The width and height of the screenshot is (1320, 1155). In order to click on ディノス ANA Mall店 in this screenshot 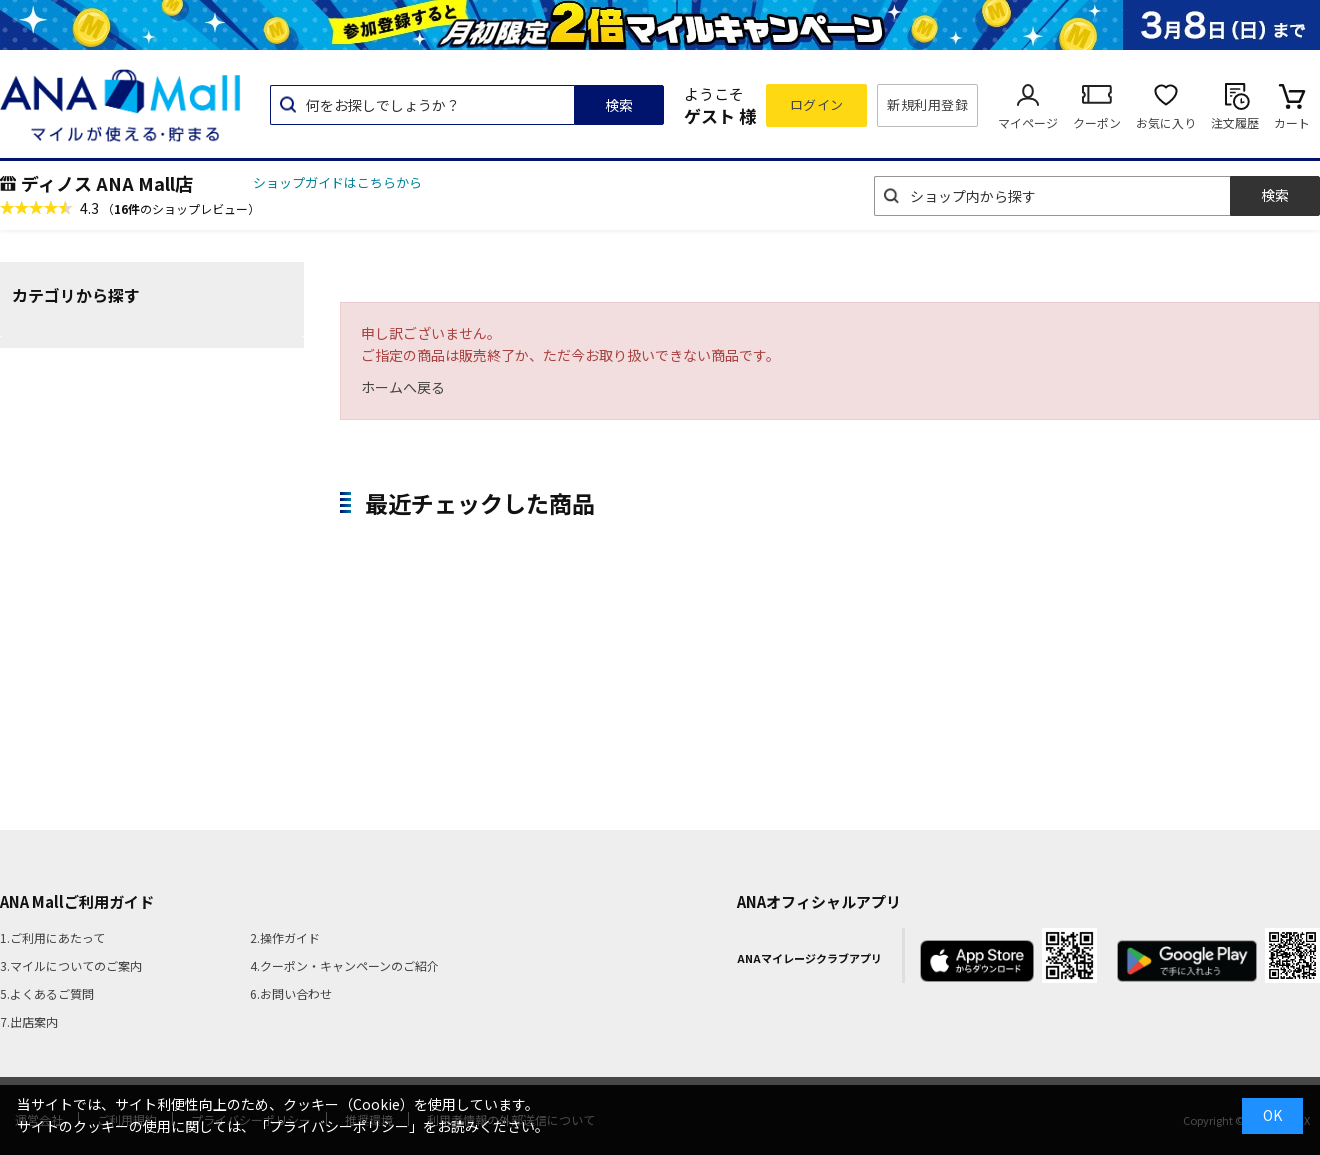, I will do `click(107, 183)`.